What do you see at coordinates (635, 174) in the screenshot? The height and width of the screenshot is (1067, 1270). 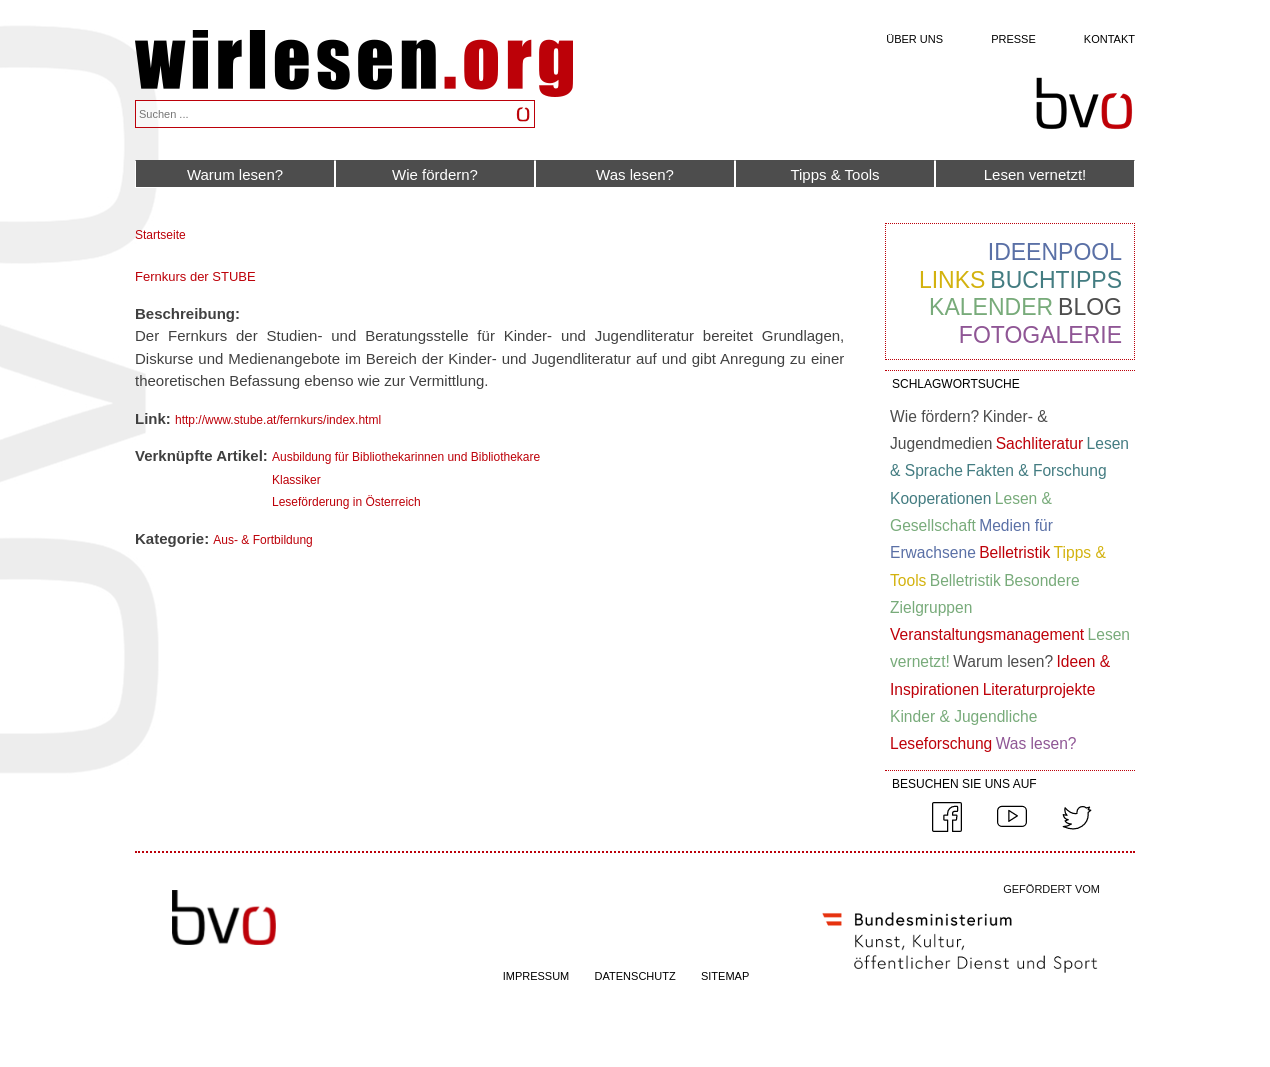 I see `Was lesen?` at bounding box center [635, 174].